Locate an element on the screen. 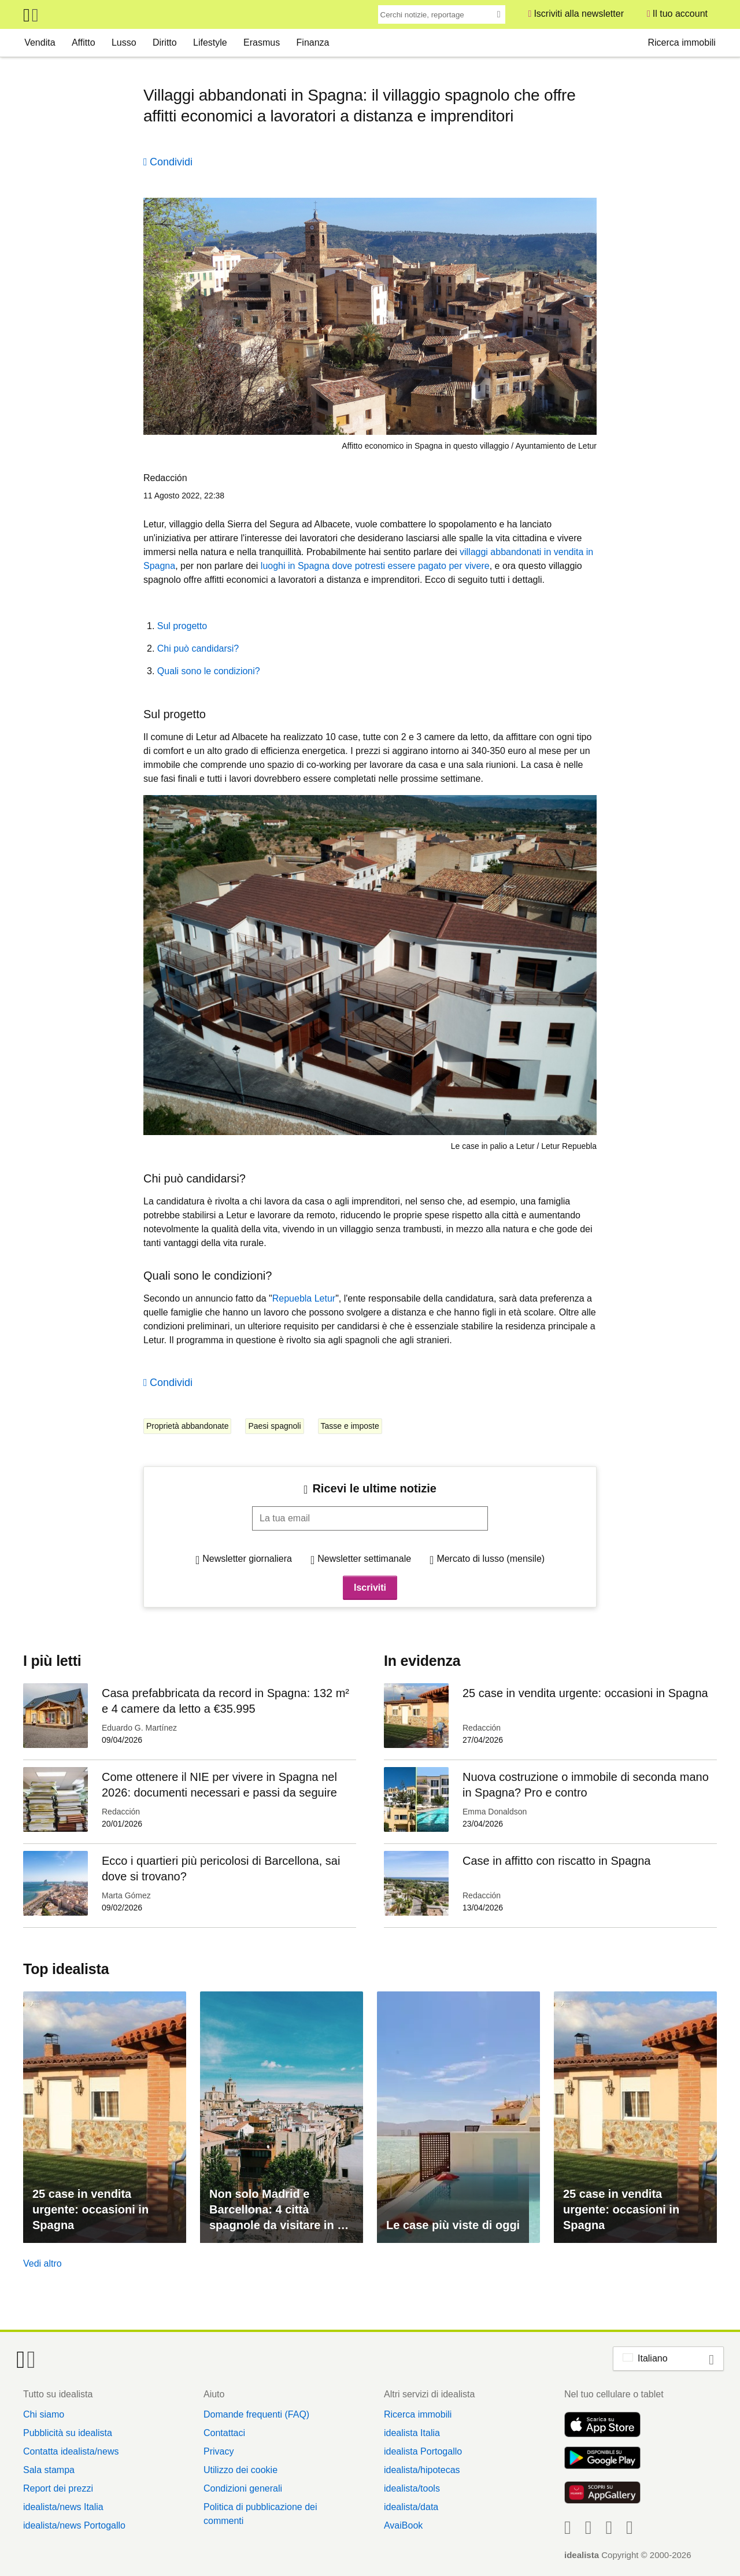 This screenshot has height=2576, width=740. Quali sono le condizioni? is located at coordinates (208, 671).